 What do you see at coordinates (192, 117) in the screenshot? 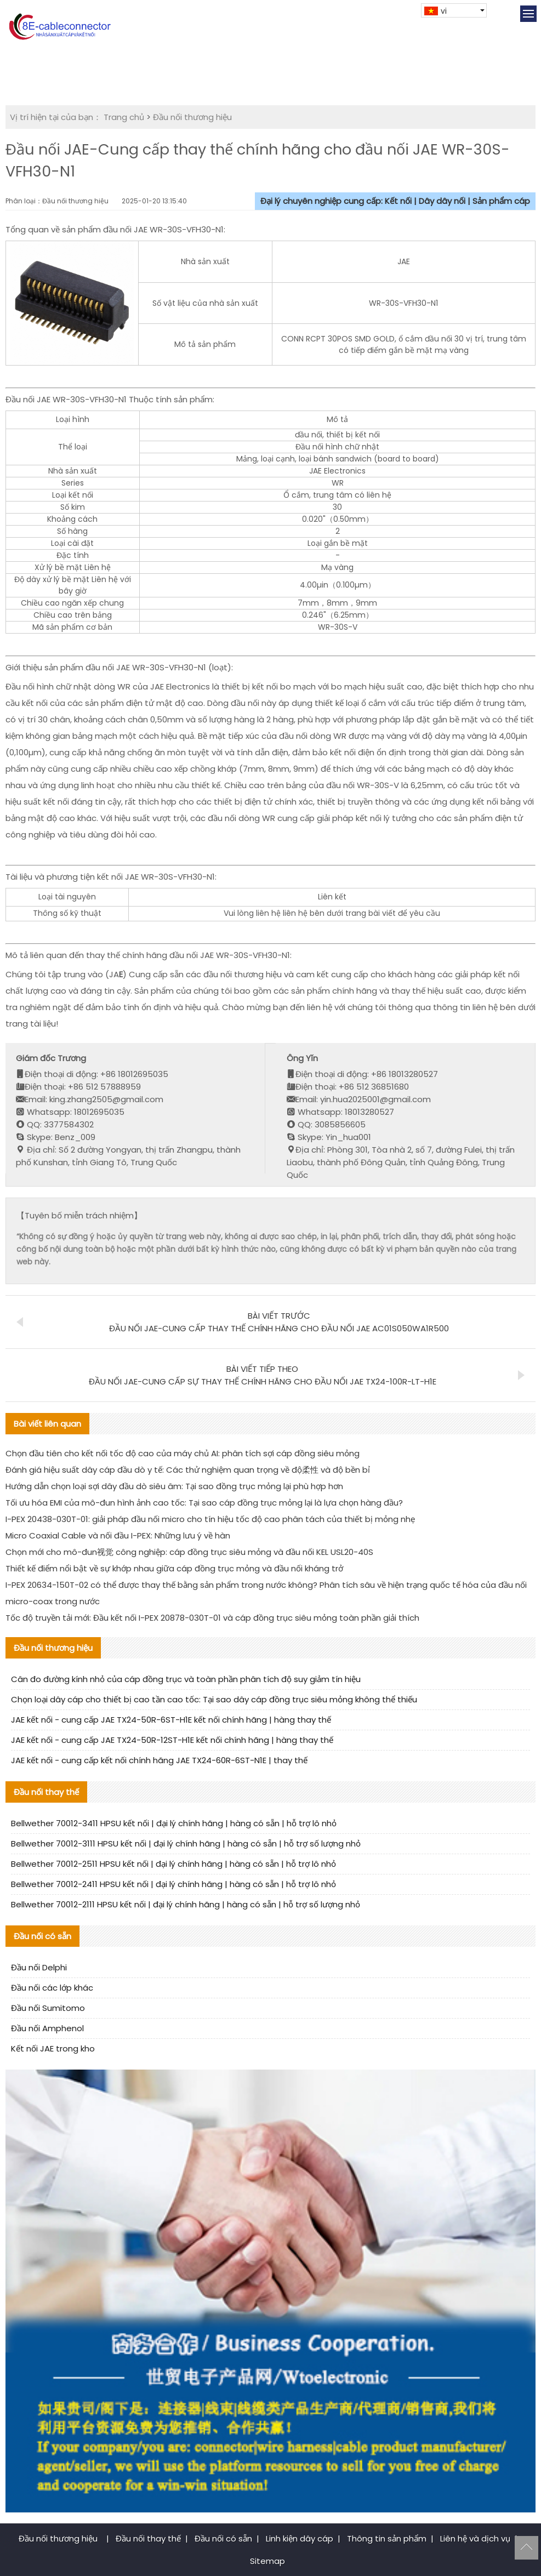
I see `Đầu nối thương hiệu` at bounding box center [192, 117].